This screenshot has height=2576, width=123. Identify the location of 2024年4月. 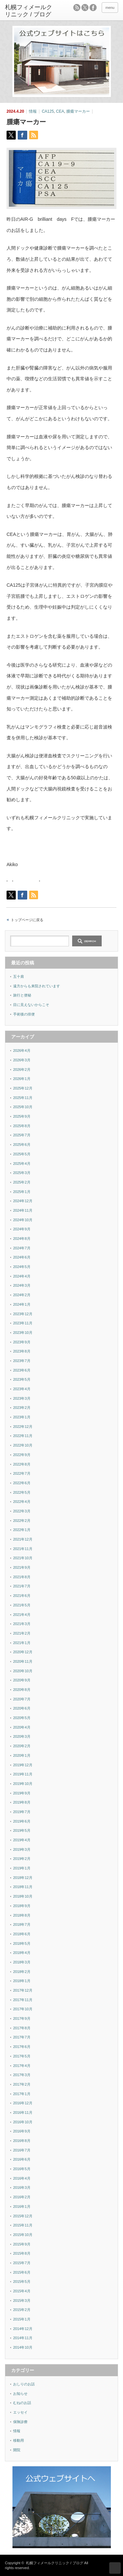
(22, 1276).